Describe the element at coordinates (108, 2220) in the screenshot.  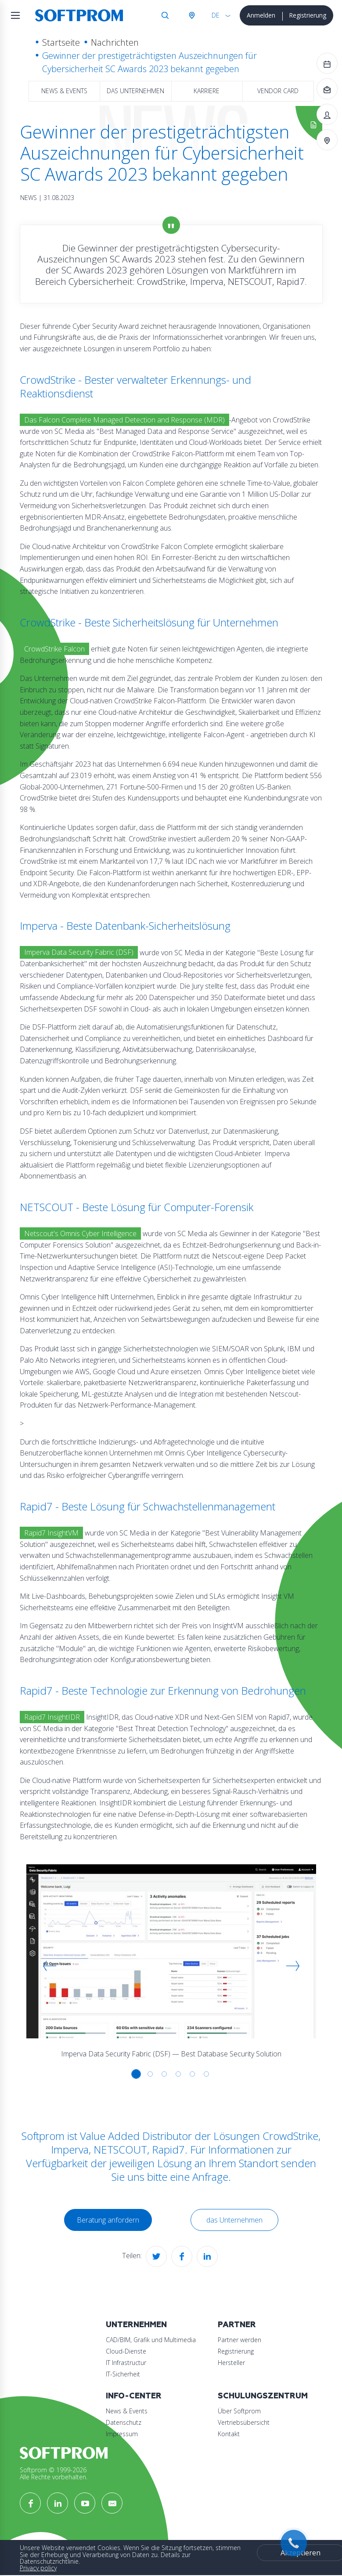
I see `Beratung anfordern` at that location.